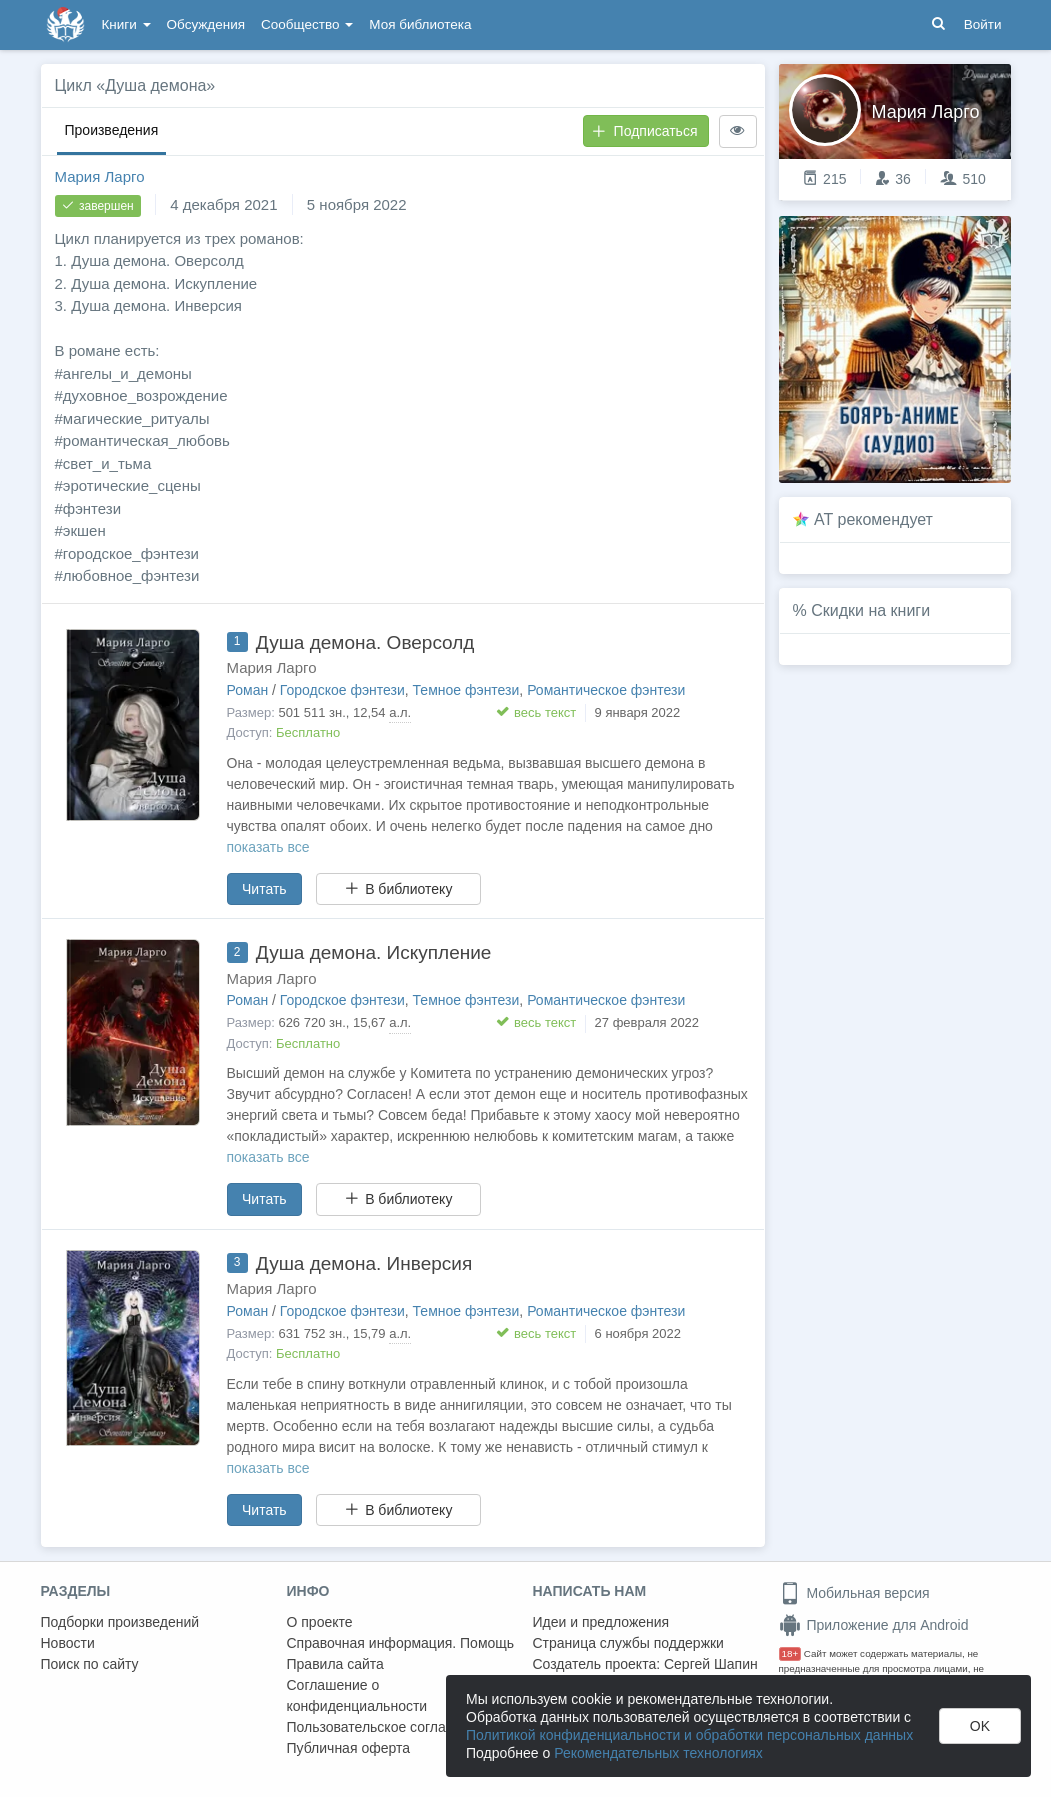  I want to click on Рекомендательных технологиях, so click(658, 1753).